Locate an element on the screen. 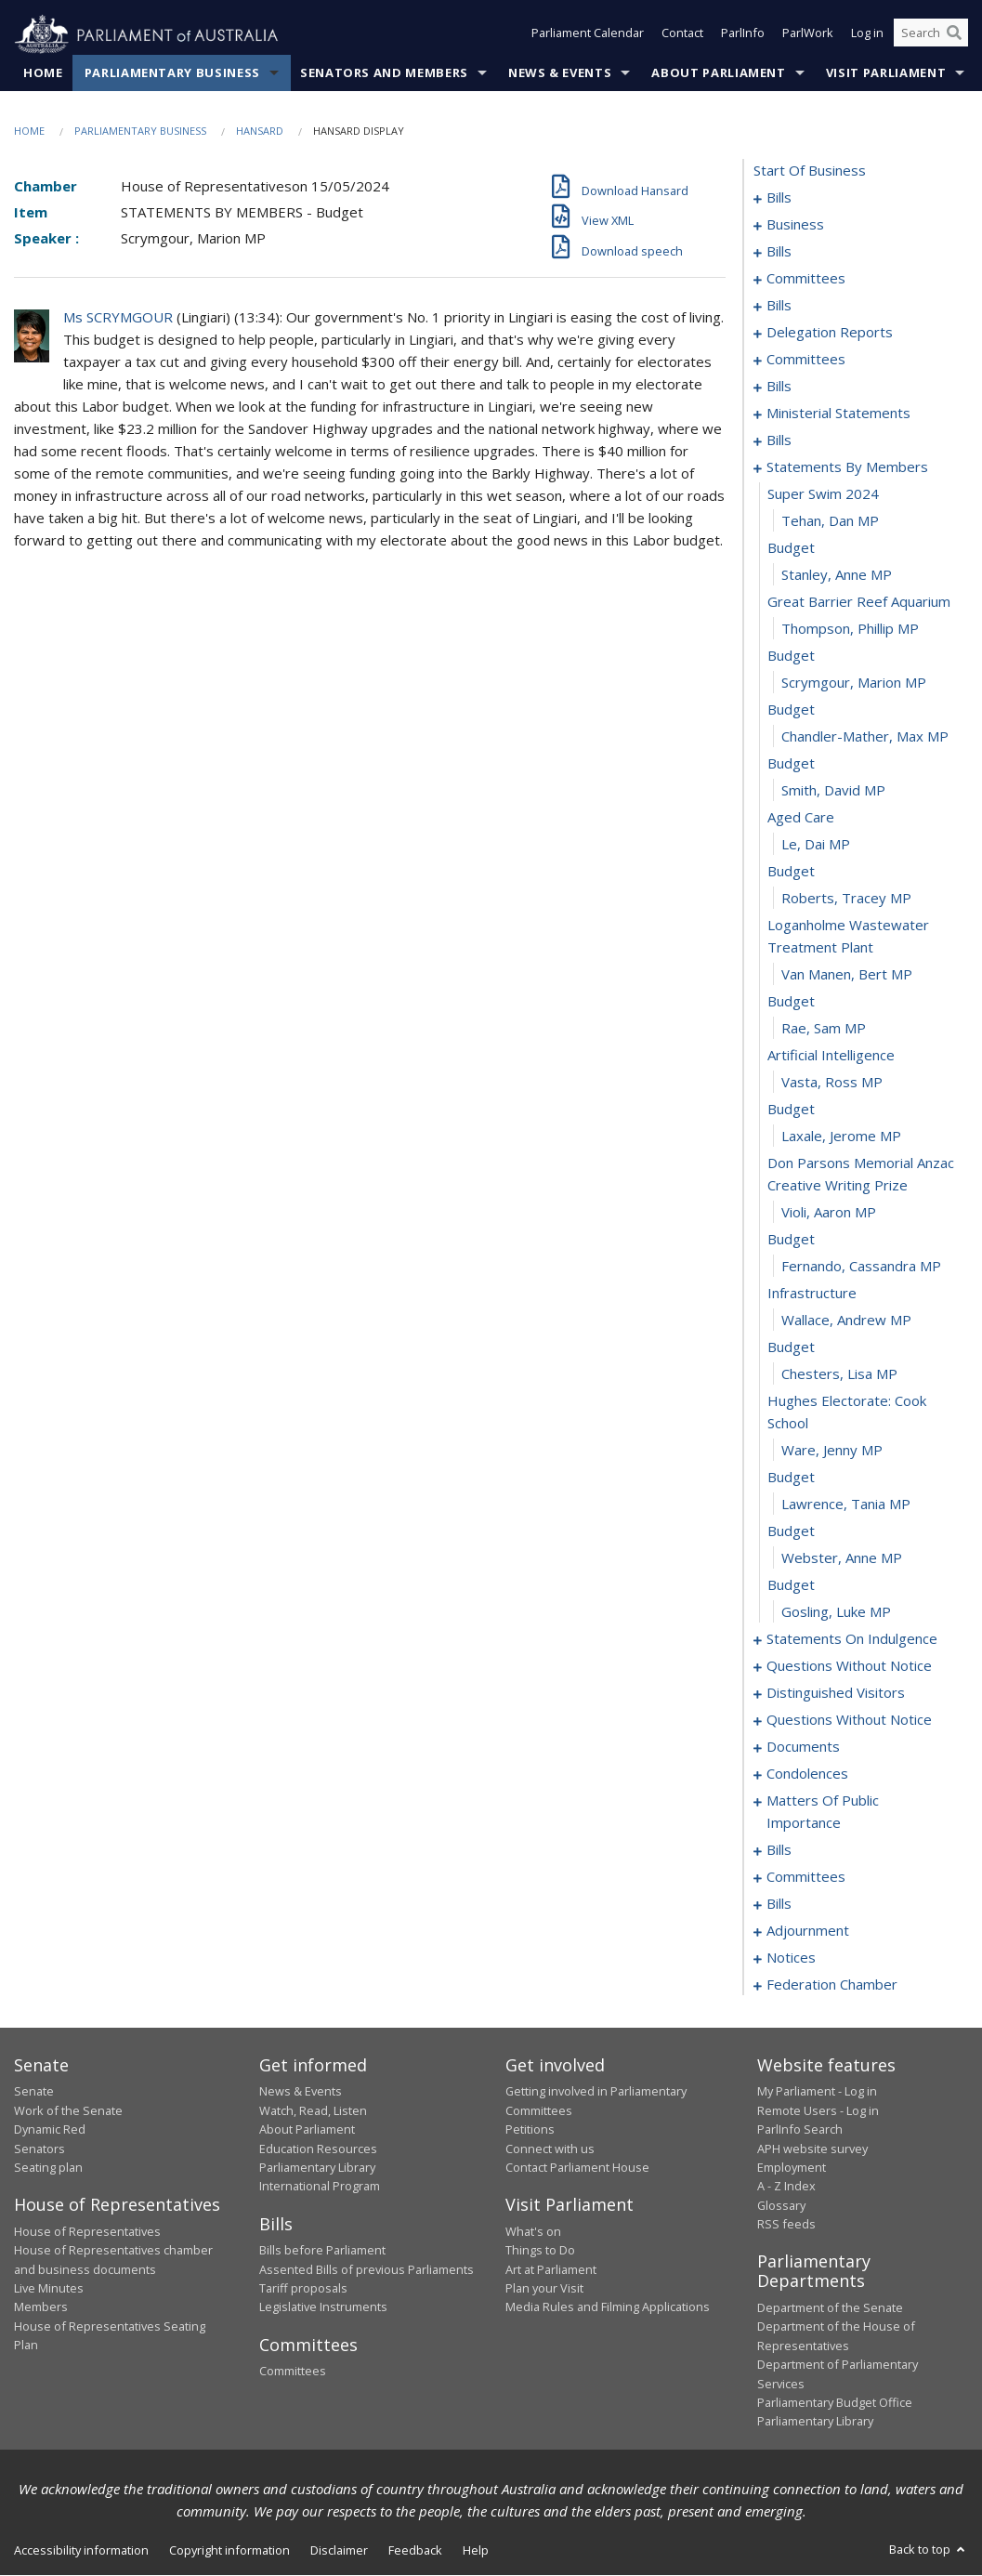 The image size is (982, 2576). budget [0129] is located at coordinates (791, 1477).